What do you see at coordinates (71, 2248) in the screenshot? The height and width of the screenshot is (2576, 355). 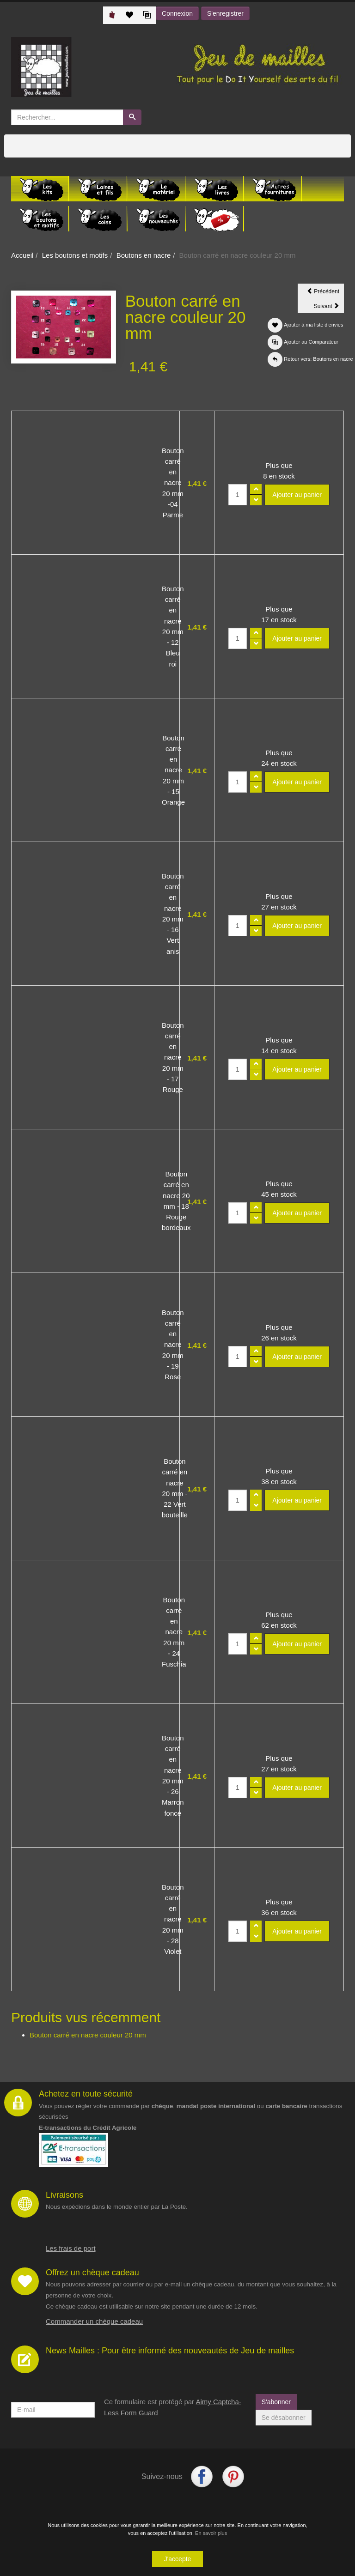 I see `Les frais de port` at bounding box center [71, 2248].